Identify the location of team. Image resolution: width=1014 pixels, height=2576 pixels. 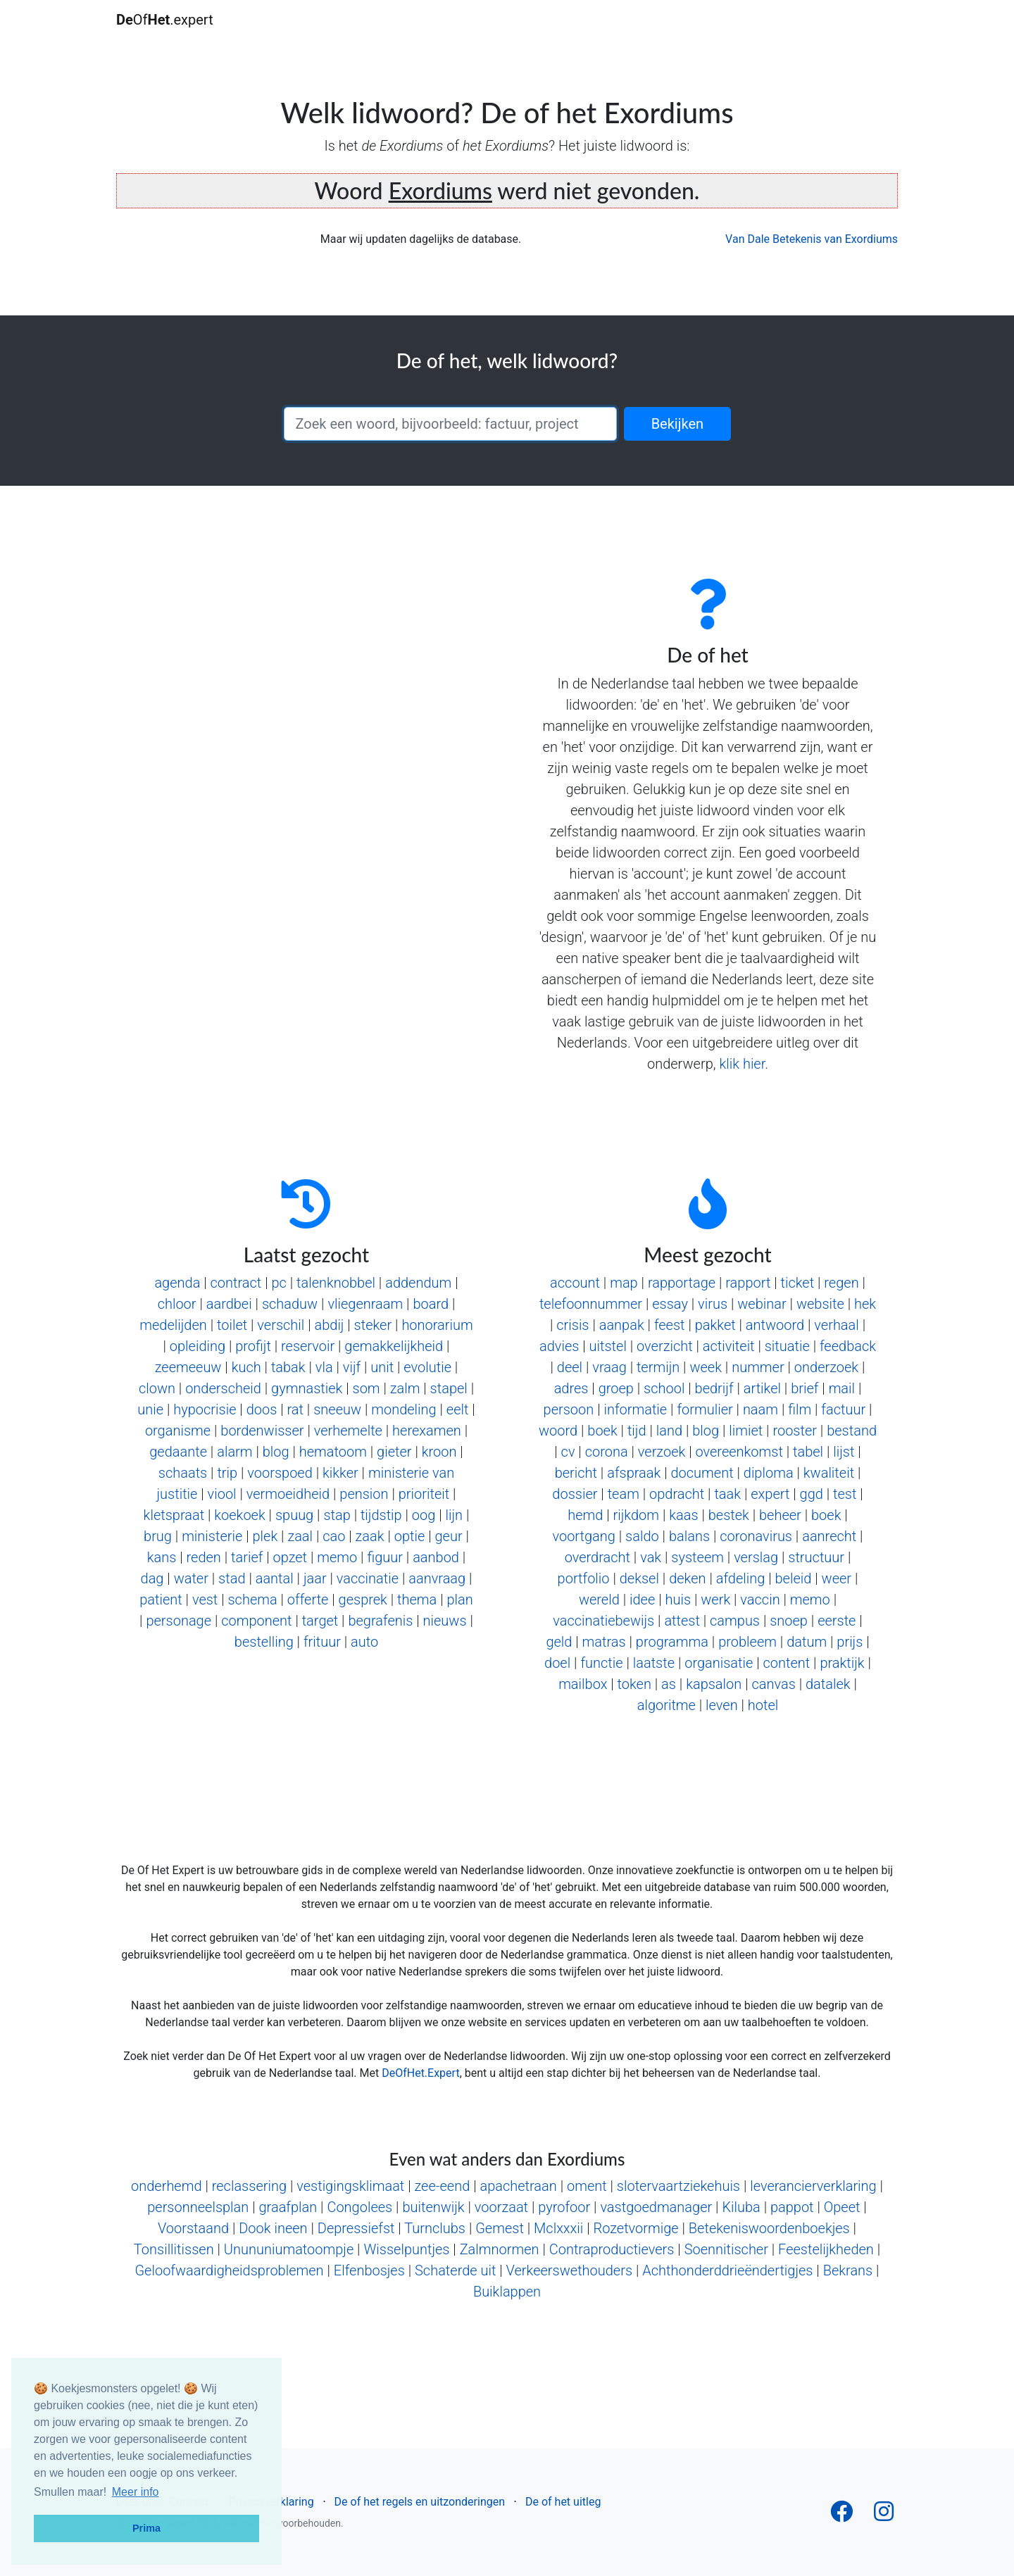
(623, 1493).